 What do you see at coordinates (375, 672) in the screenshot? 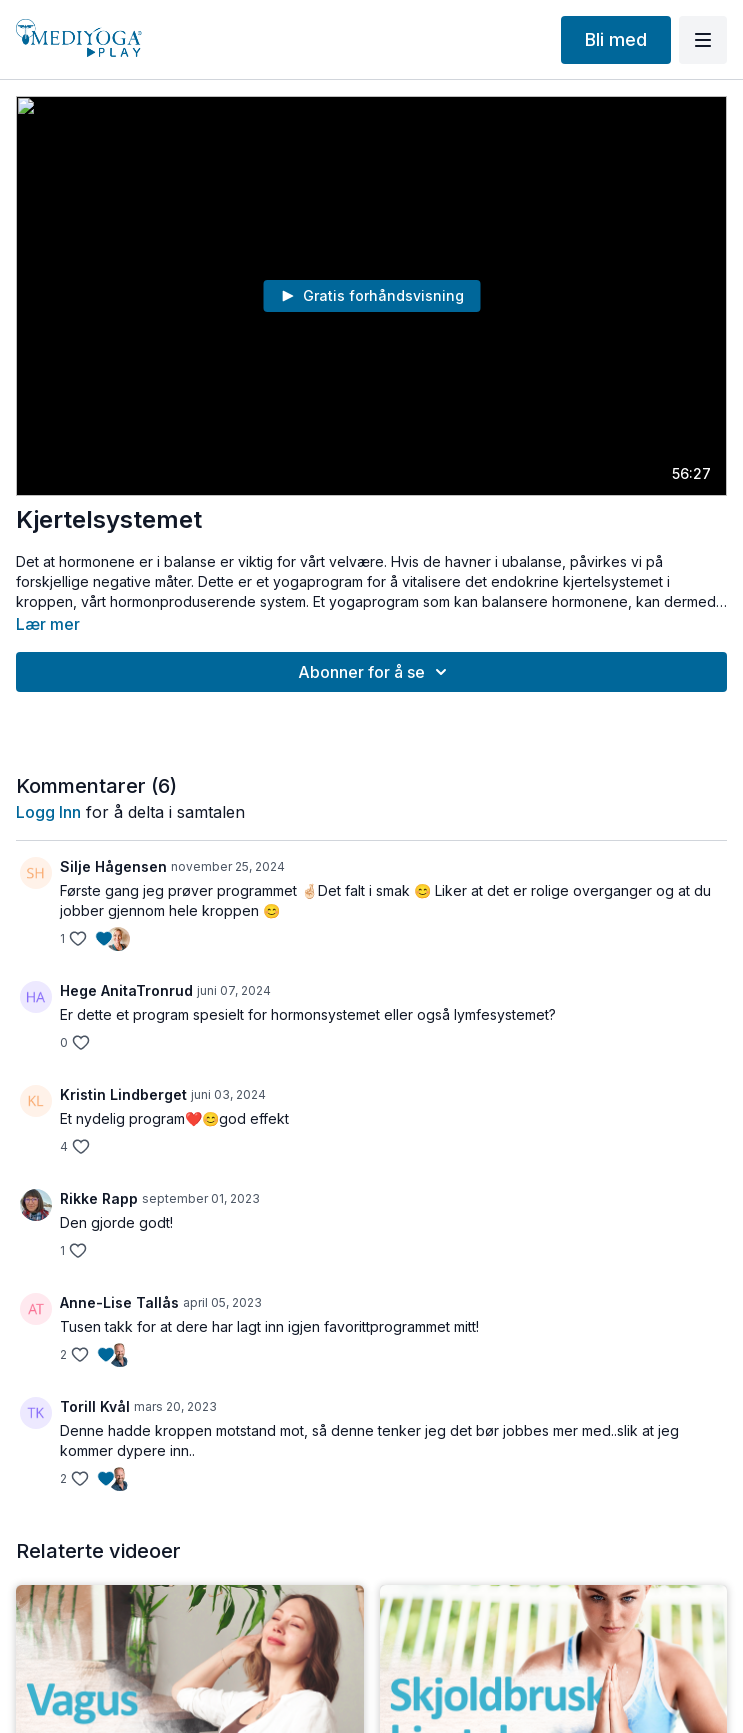
I see `Abonner for å se` at bounding box center [375, 672].